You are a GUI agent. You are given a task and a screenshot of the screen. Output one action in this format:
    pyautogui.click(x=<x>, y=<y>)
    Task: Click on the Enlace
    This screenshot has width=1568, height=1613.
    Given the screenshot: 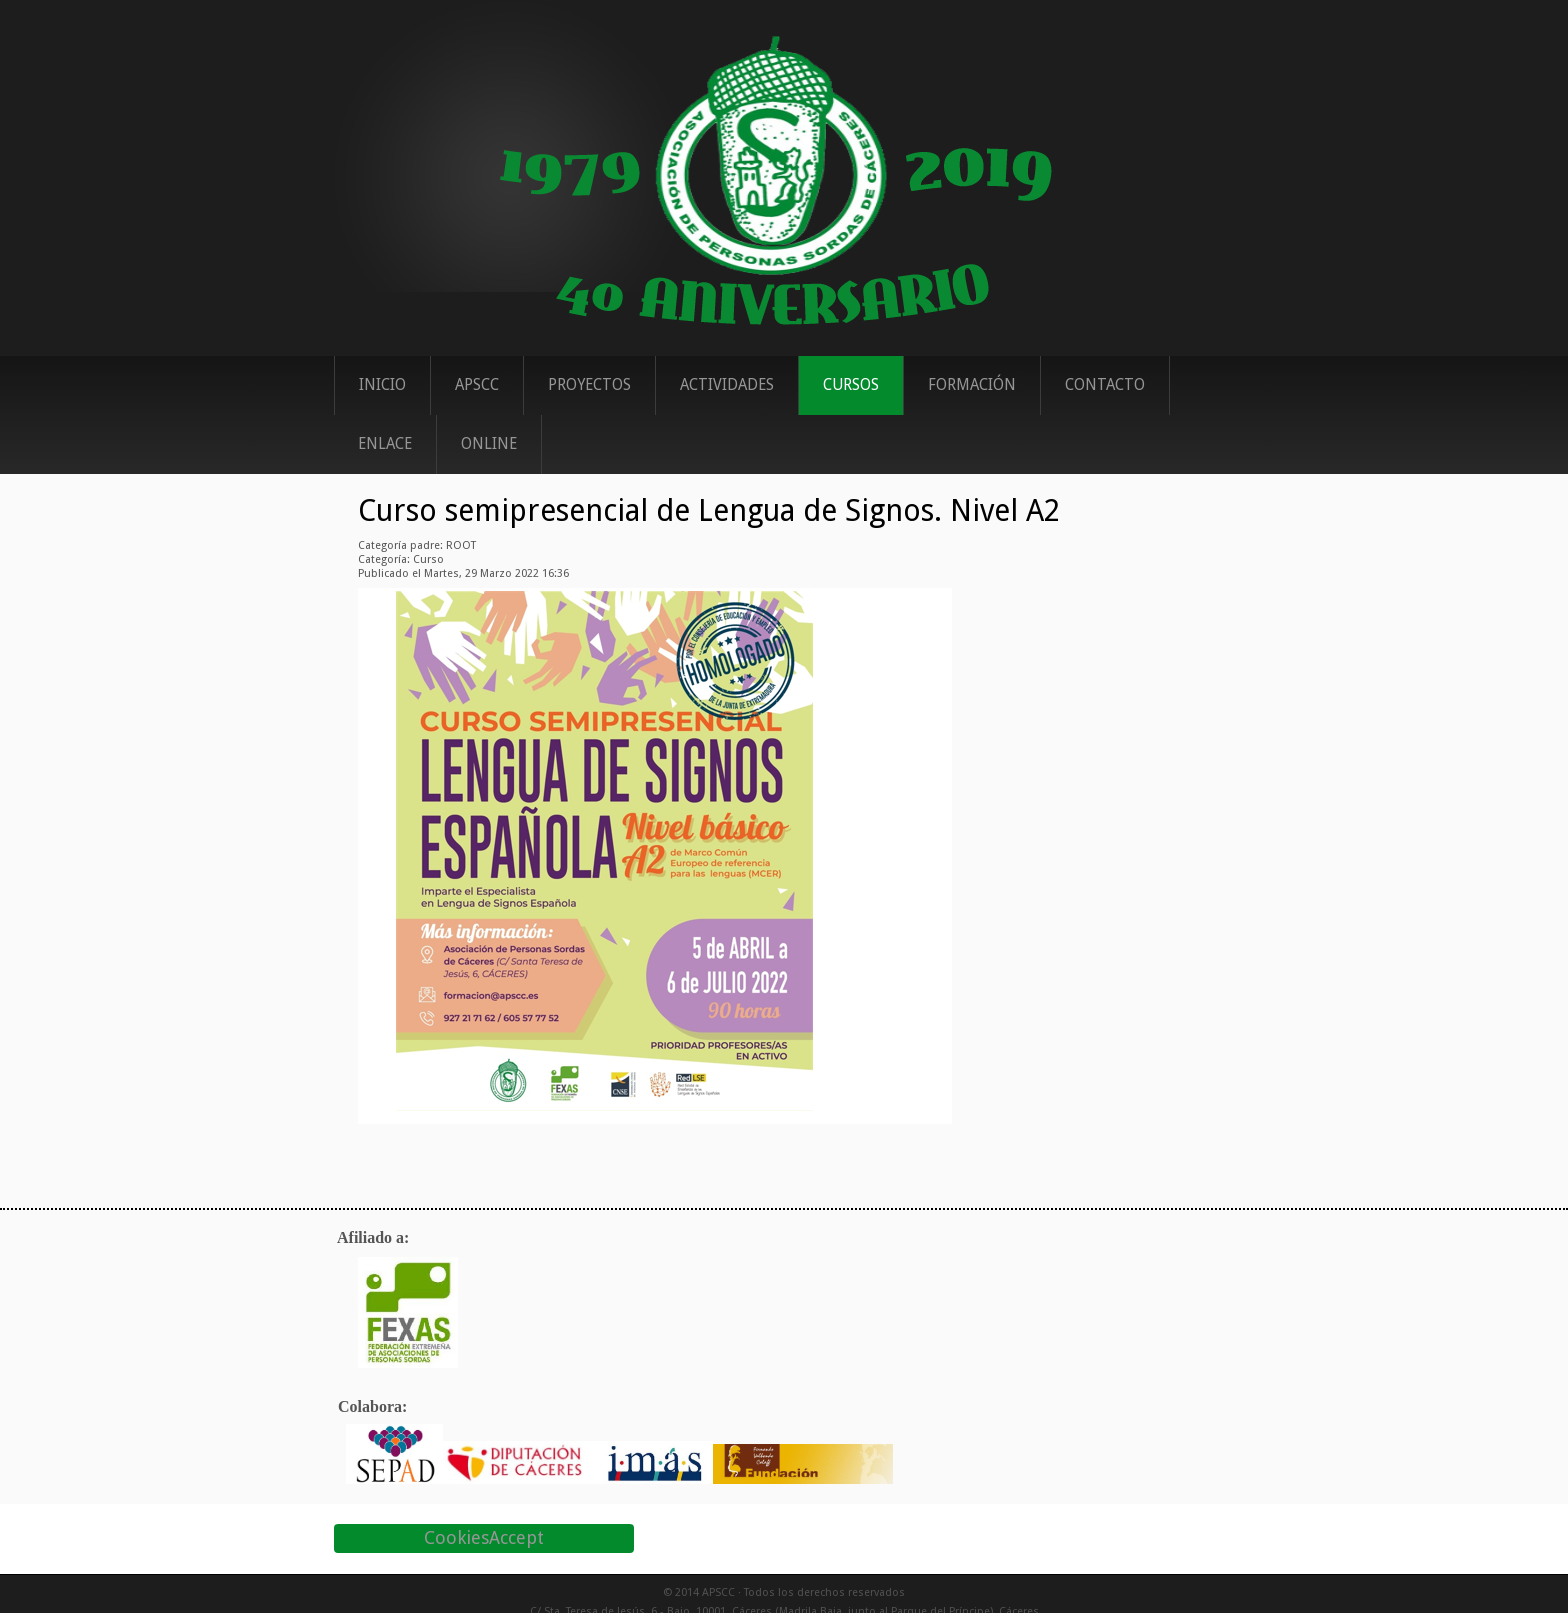 What is the action you would take?
    pyautogui.click(x=385, y=444)
    